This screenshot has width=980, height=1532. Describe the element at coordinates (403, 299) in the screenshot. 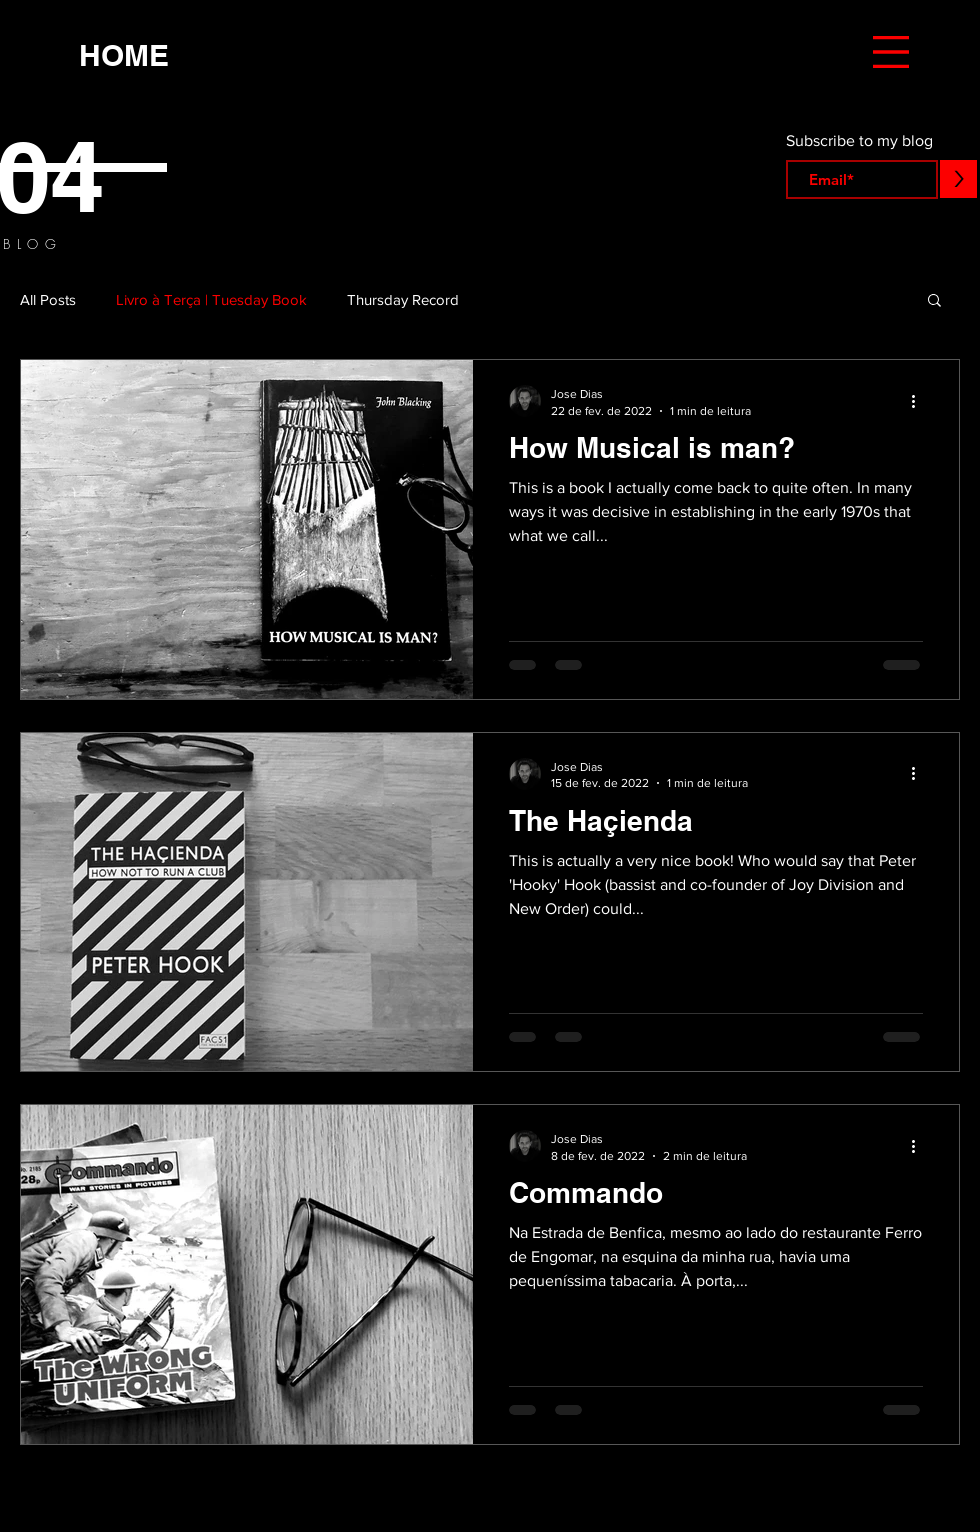

I see `Thursday Record` at that location.